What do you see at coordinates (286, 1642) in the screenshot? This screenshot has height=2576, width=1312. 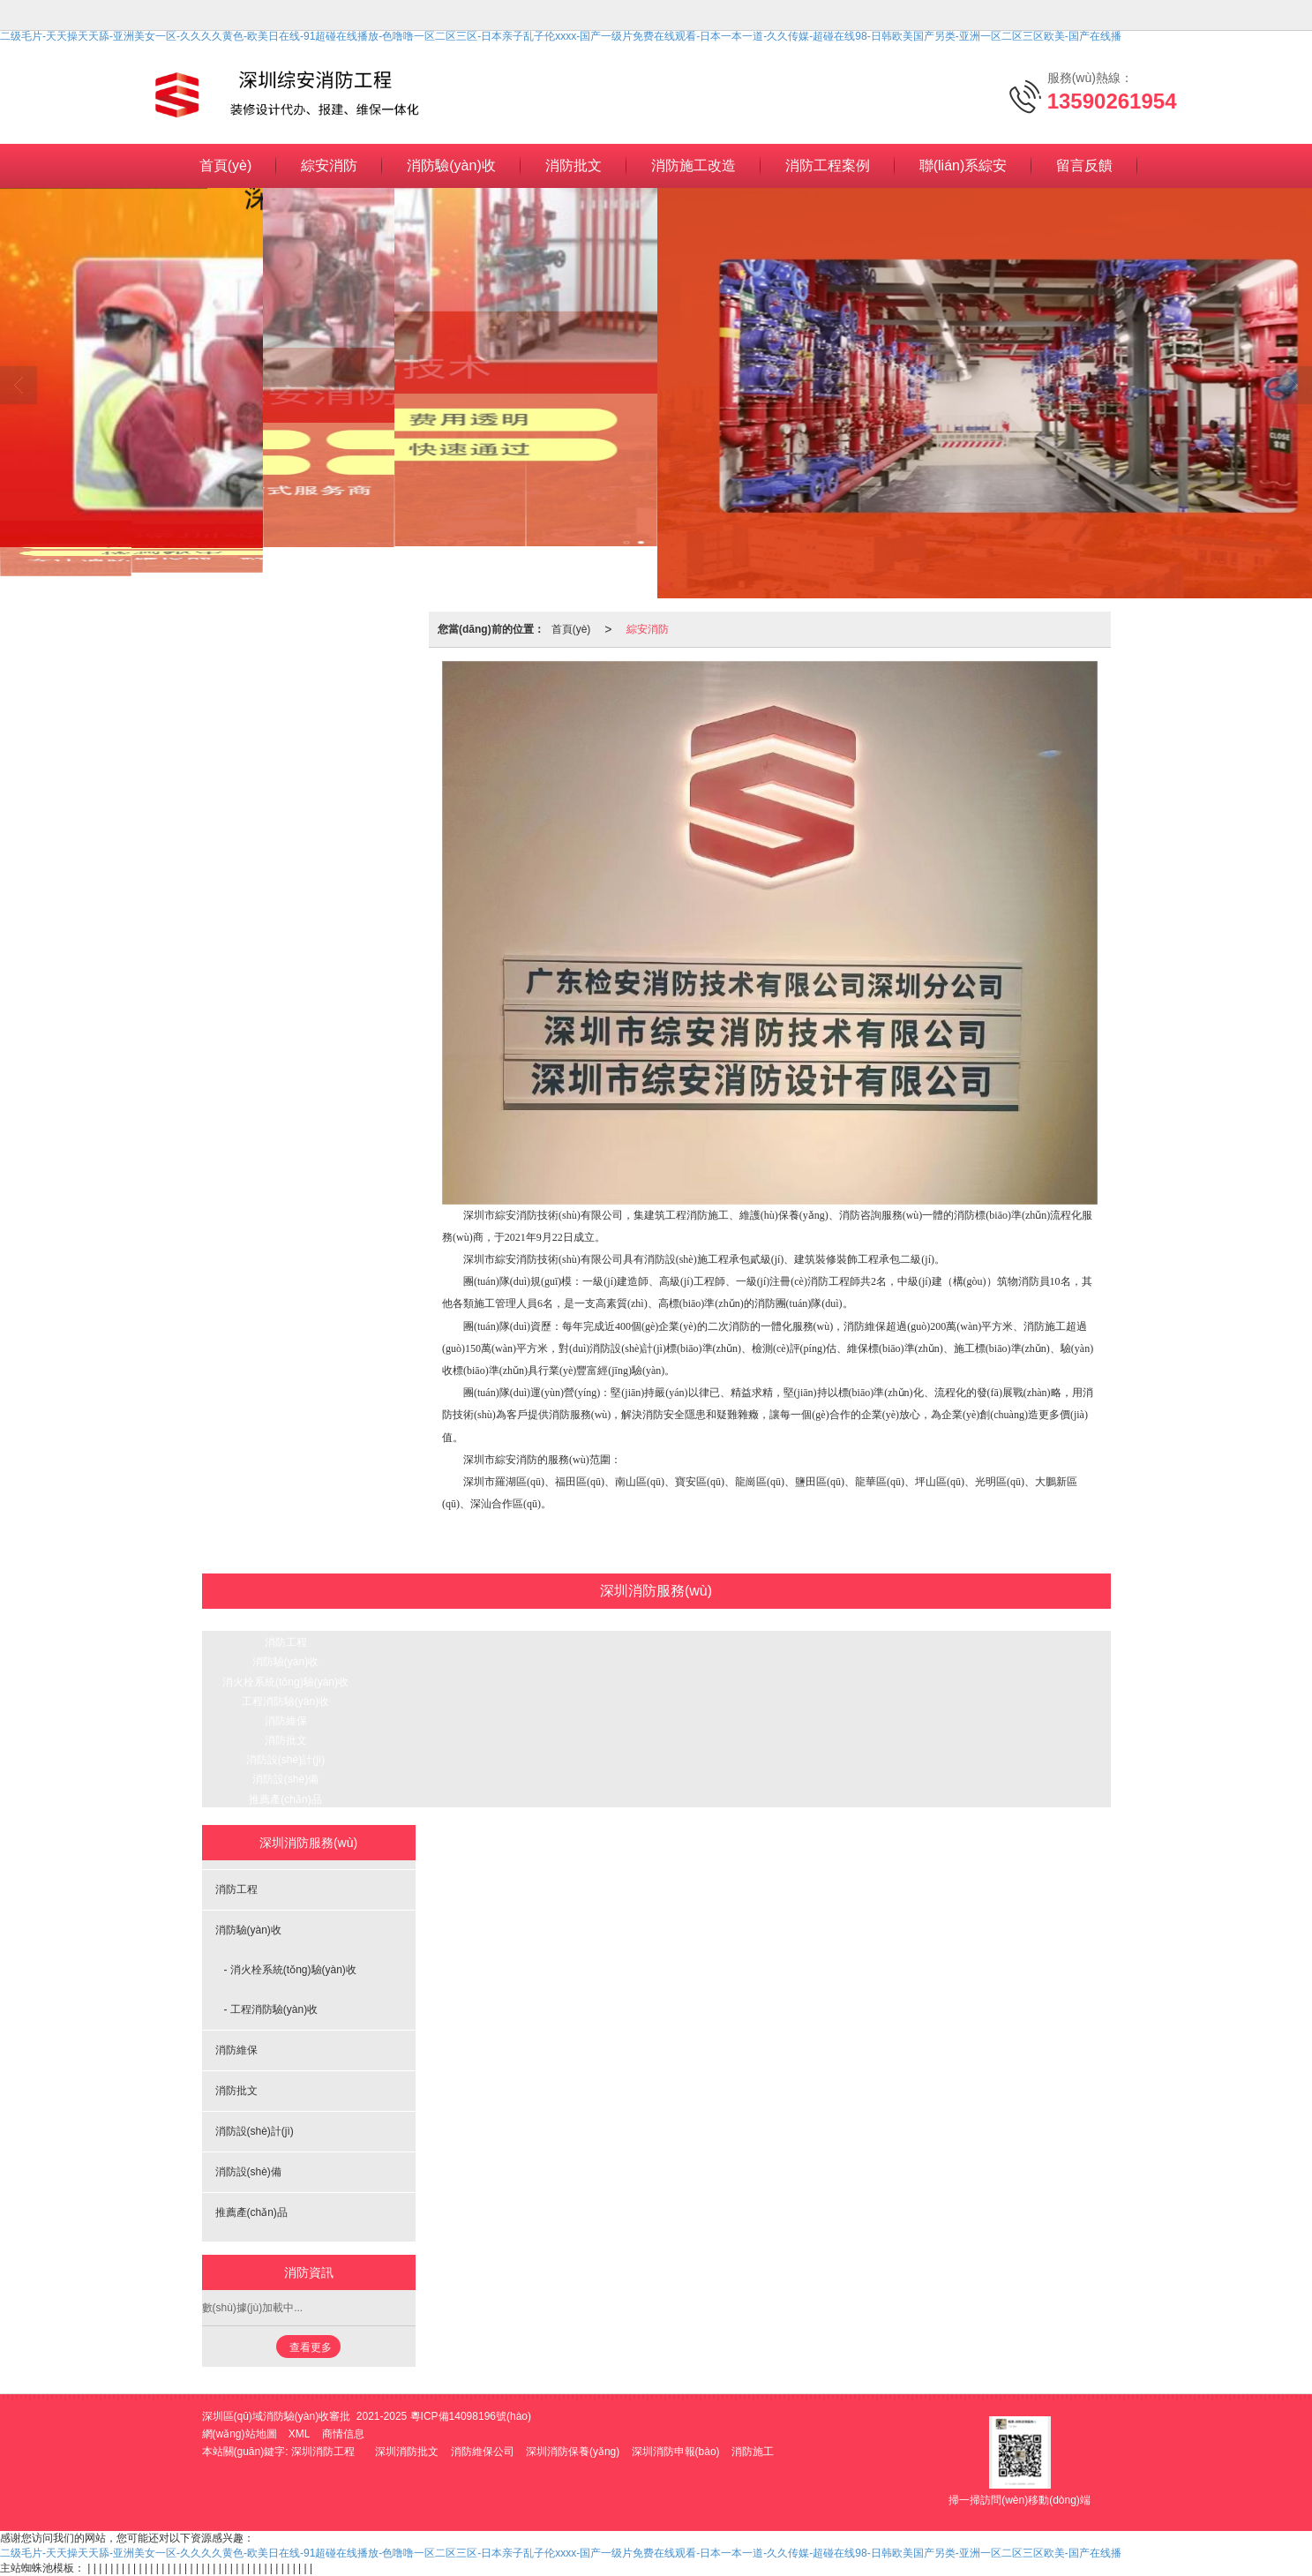 I see `消防工程` at bounding box center [286, 1642].